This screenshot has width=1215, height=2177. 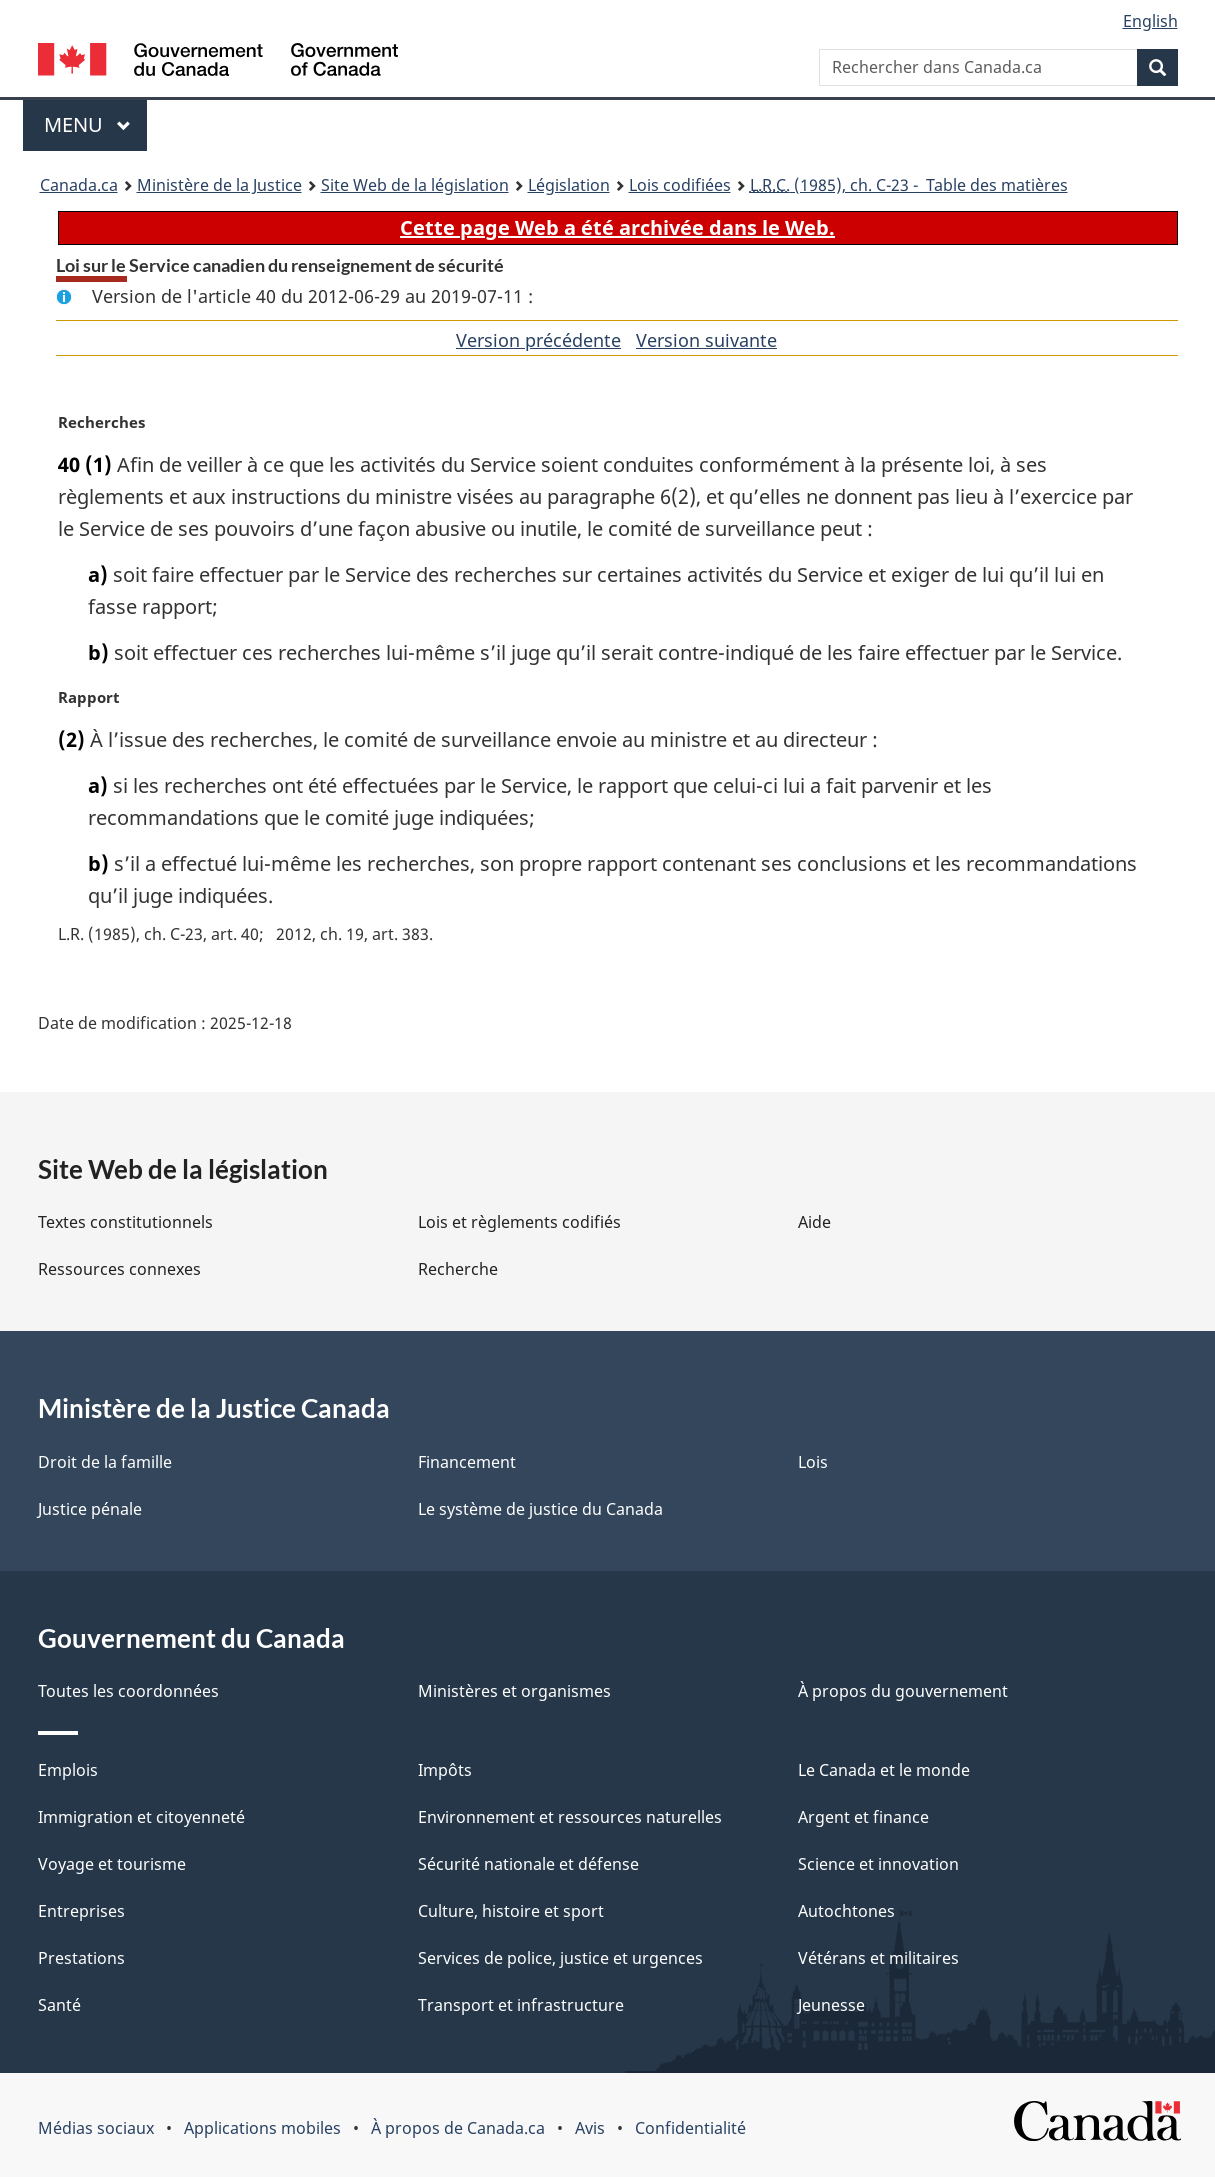 I want to click on Le Canada et le monde, so click(x=884, y=1770).